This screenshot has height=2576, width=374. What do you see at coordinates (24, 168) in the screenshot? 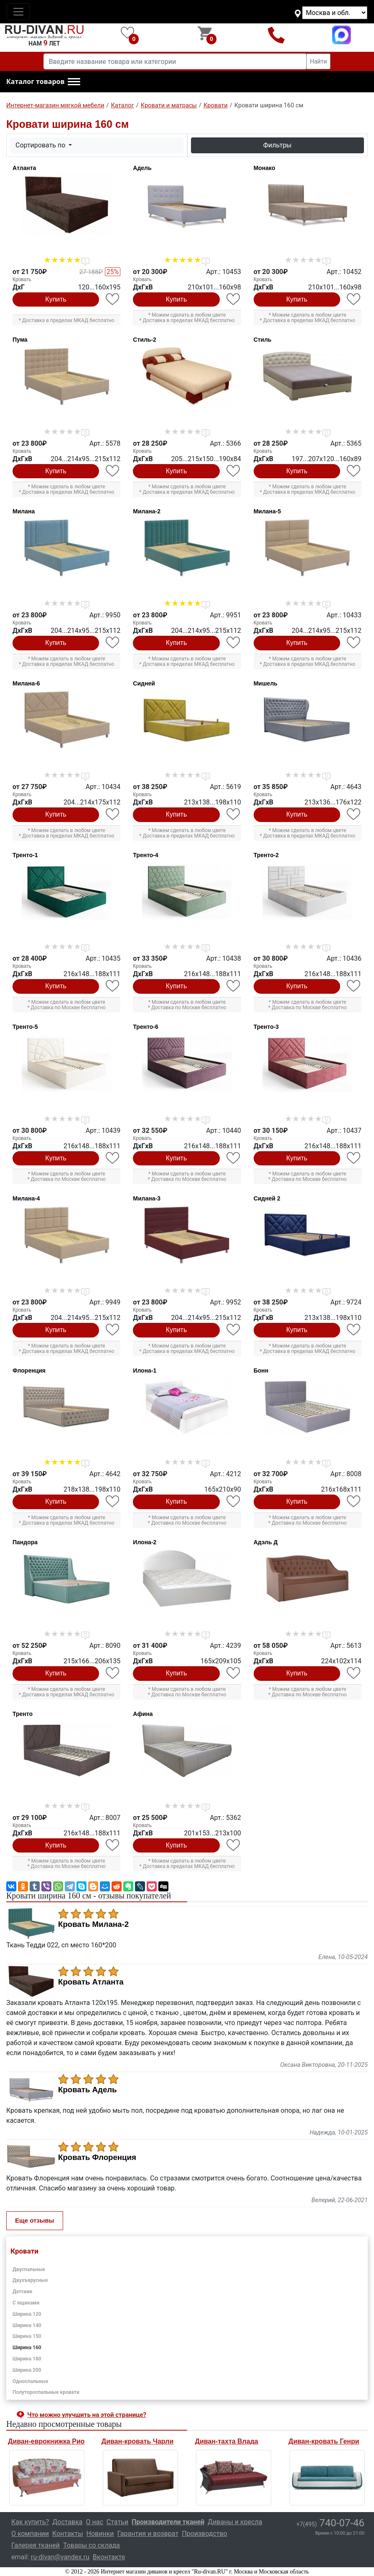
I see `Атланта` at bounding box center [24, 168].